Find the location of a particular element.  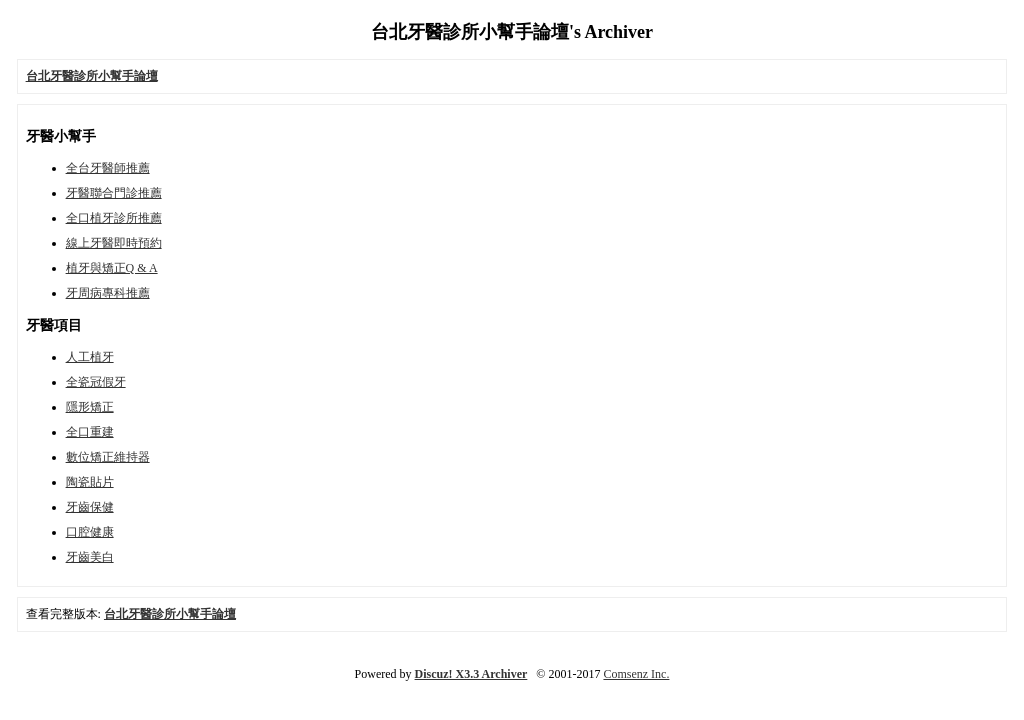

數位矯正維持器 is located at coordinates (108, 457).